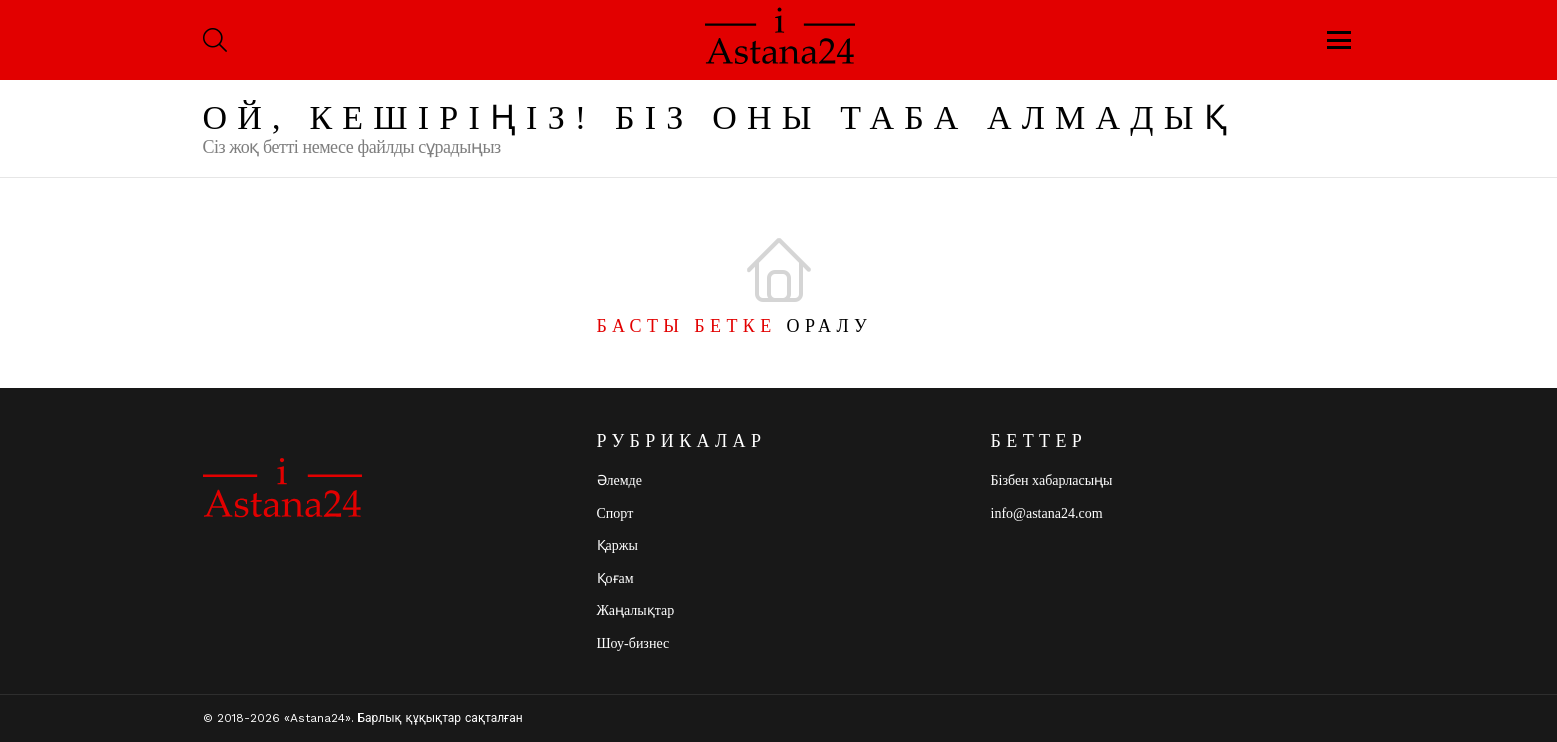 The width and height of the screenshot is (1557, 742). What do you see at coordinates (636, 610) in the screenshot?
I see `Жаңалықтар` at bounding box center [636, 610].